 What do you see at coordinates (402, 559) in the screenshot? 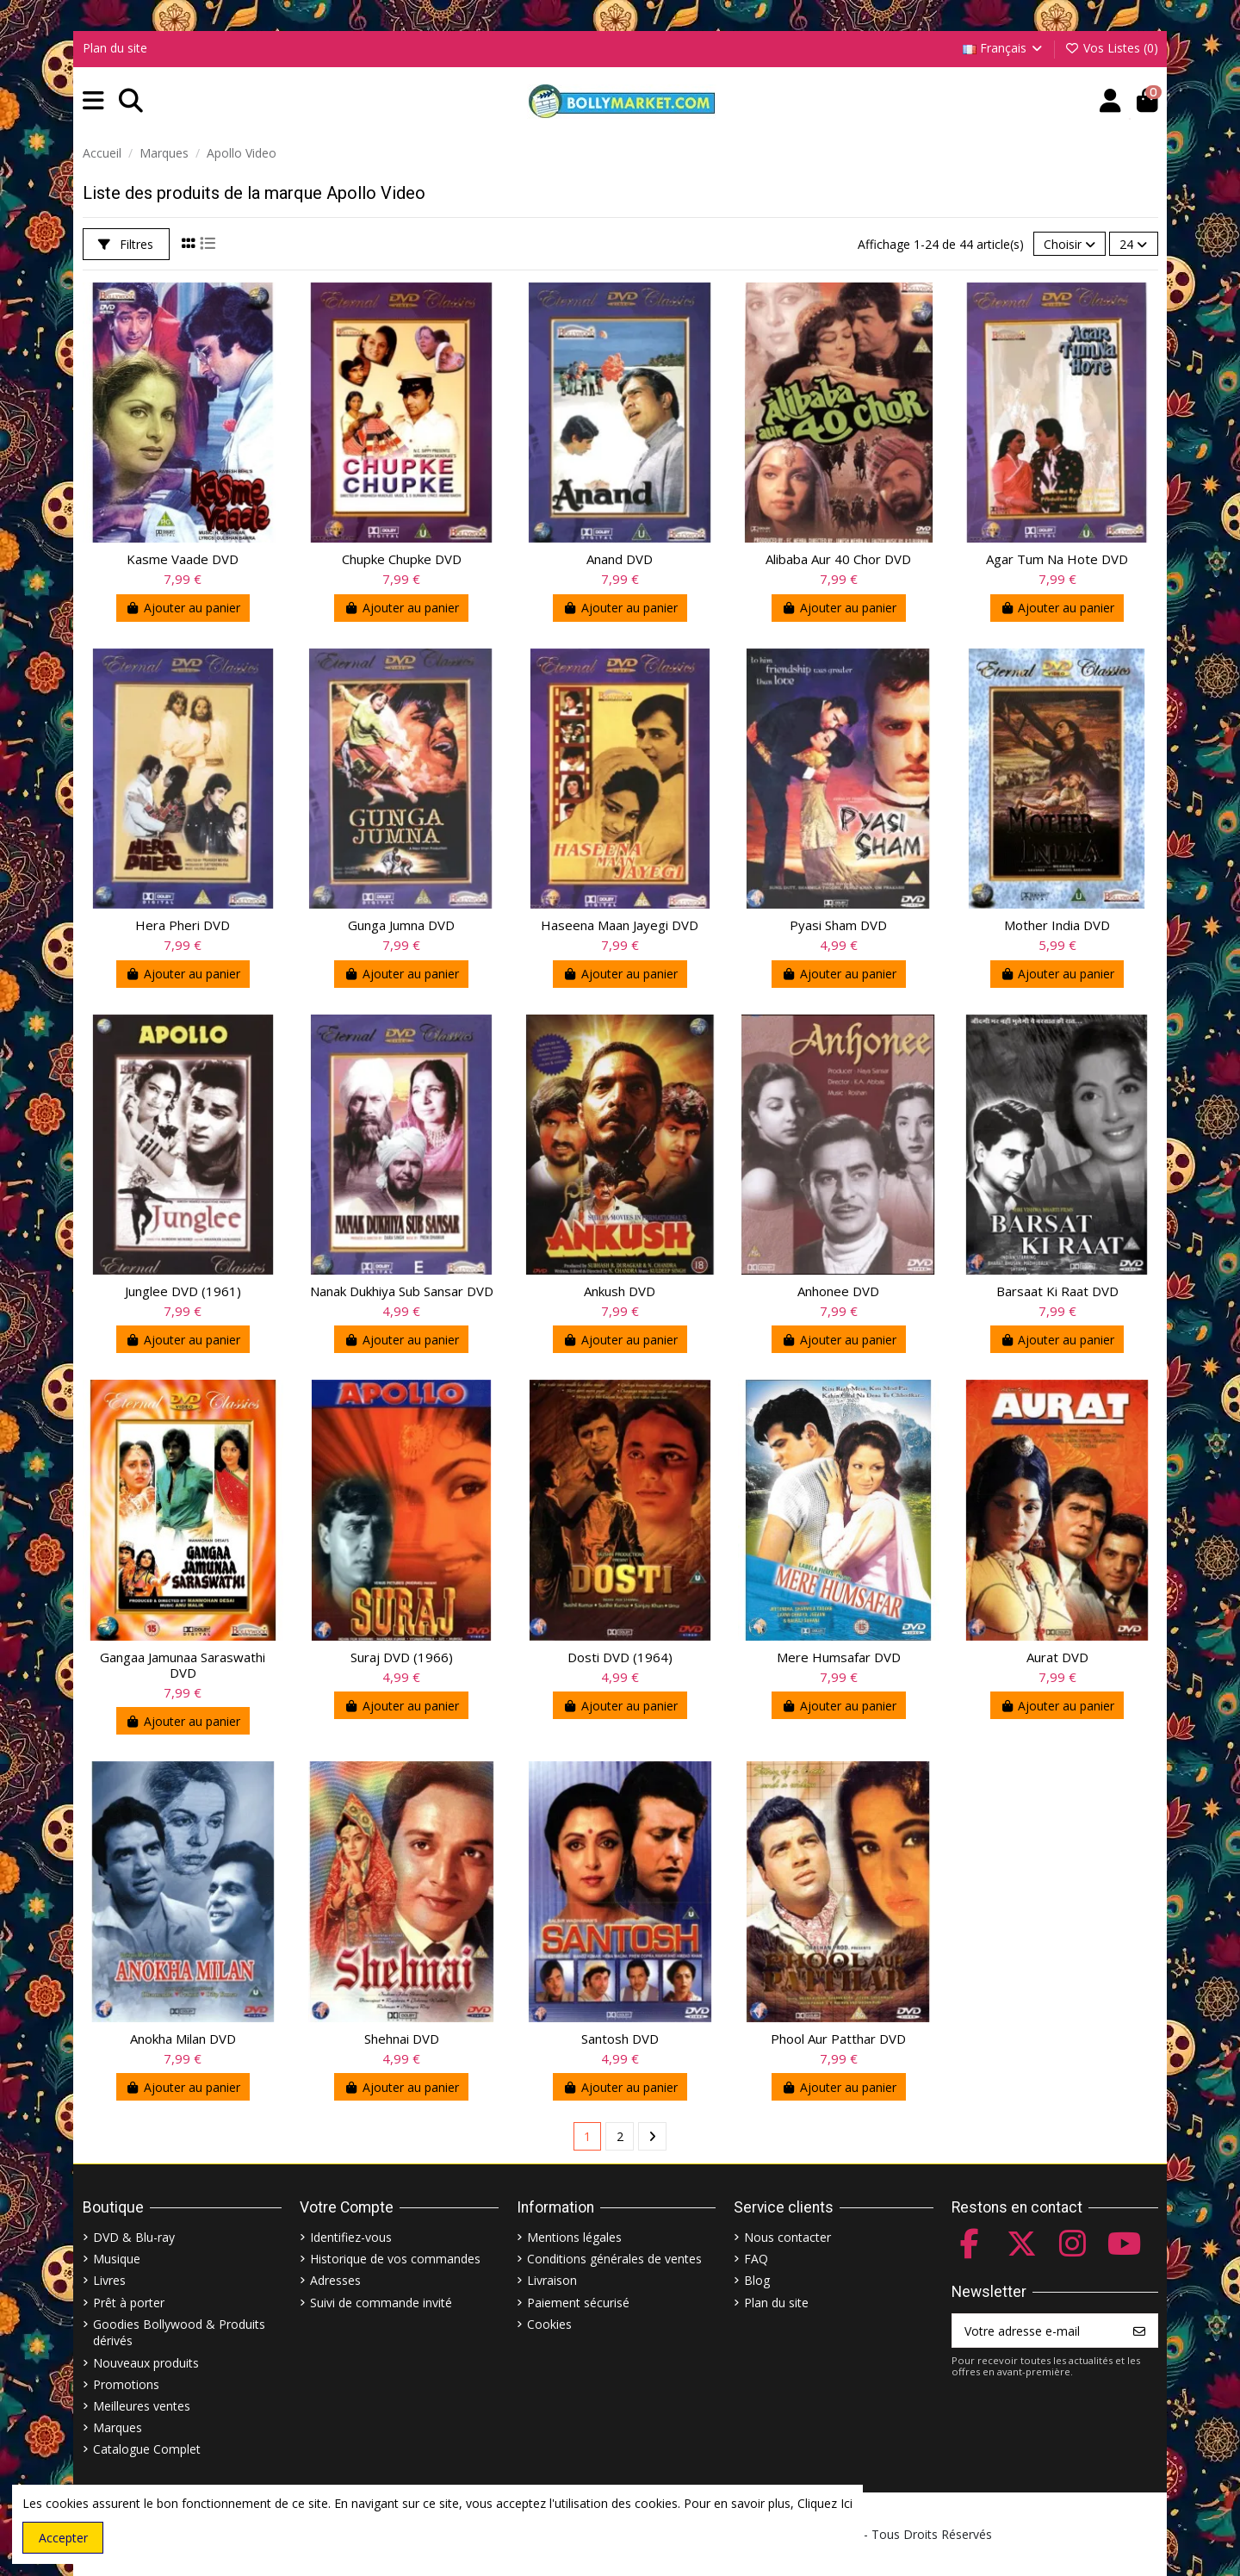
I see `Chupke Chupke DVD` at bounding box center [402, 559].